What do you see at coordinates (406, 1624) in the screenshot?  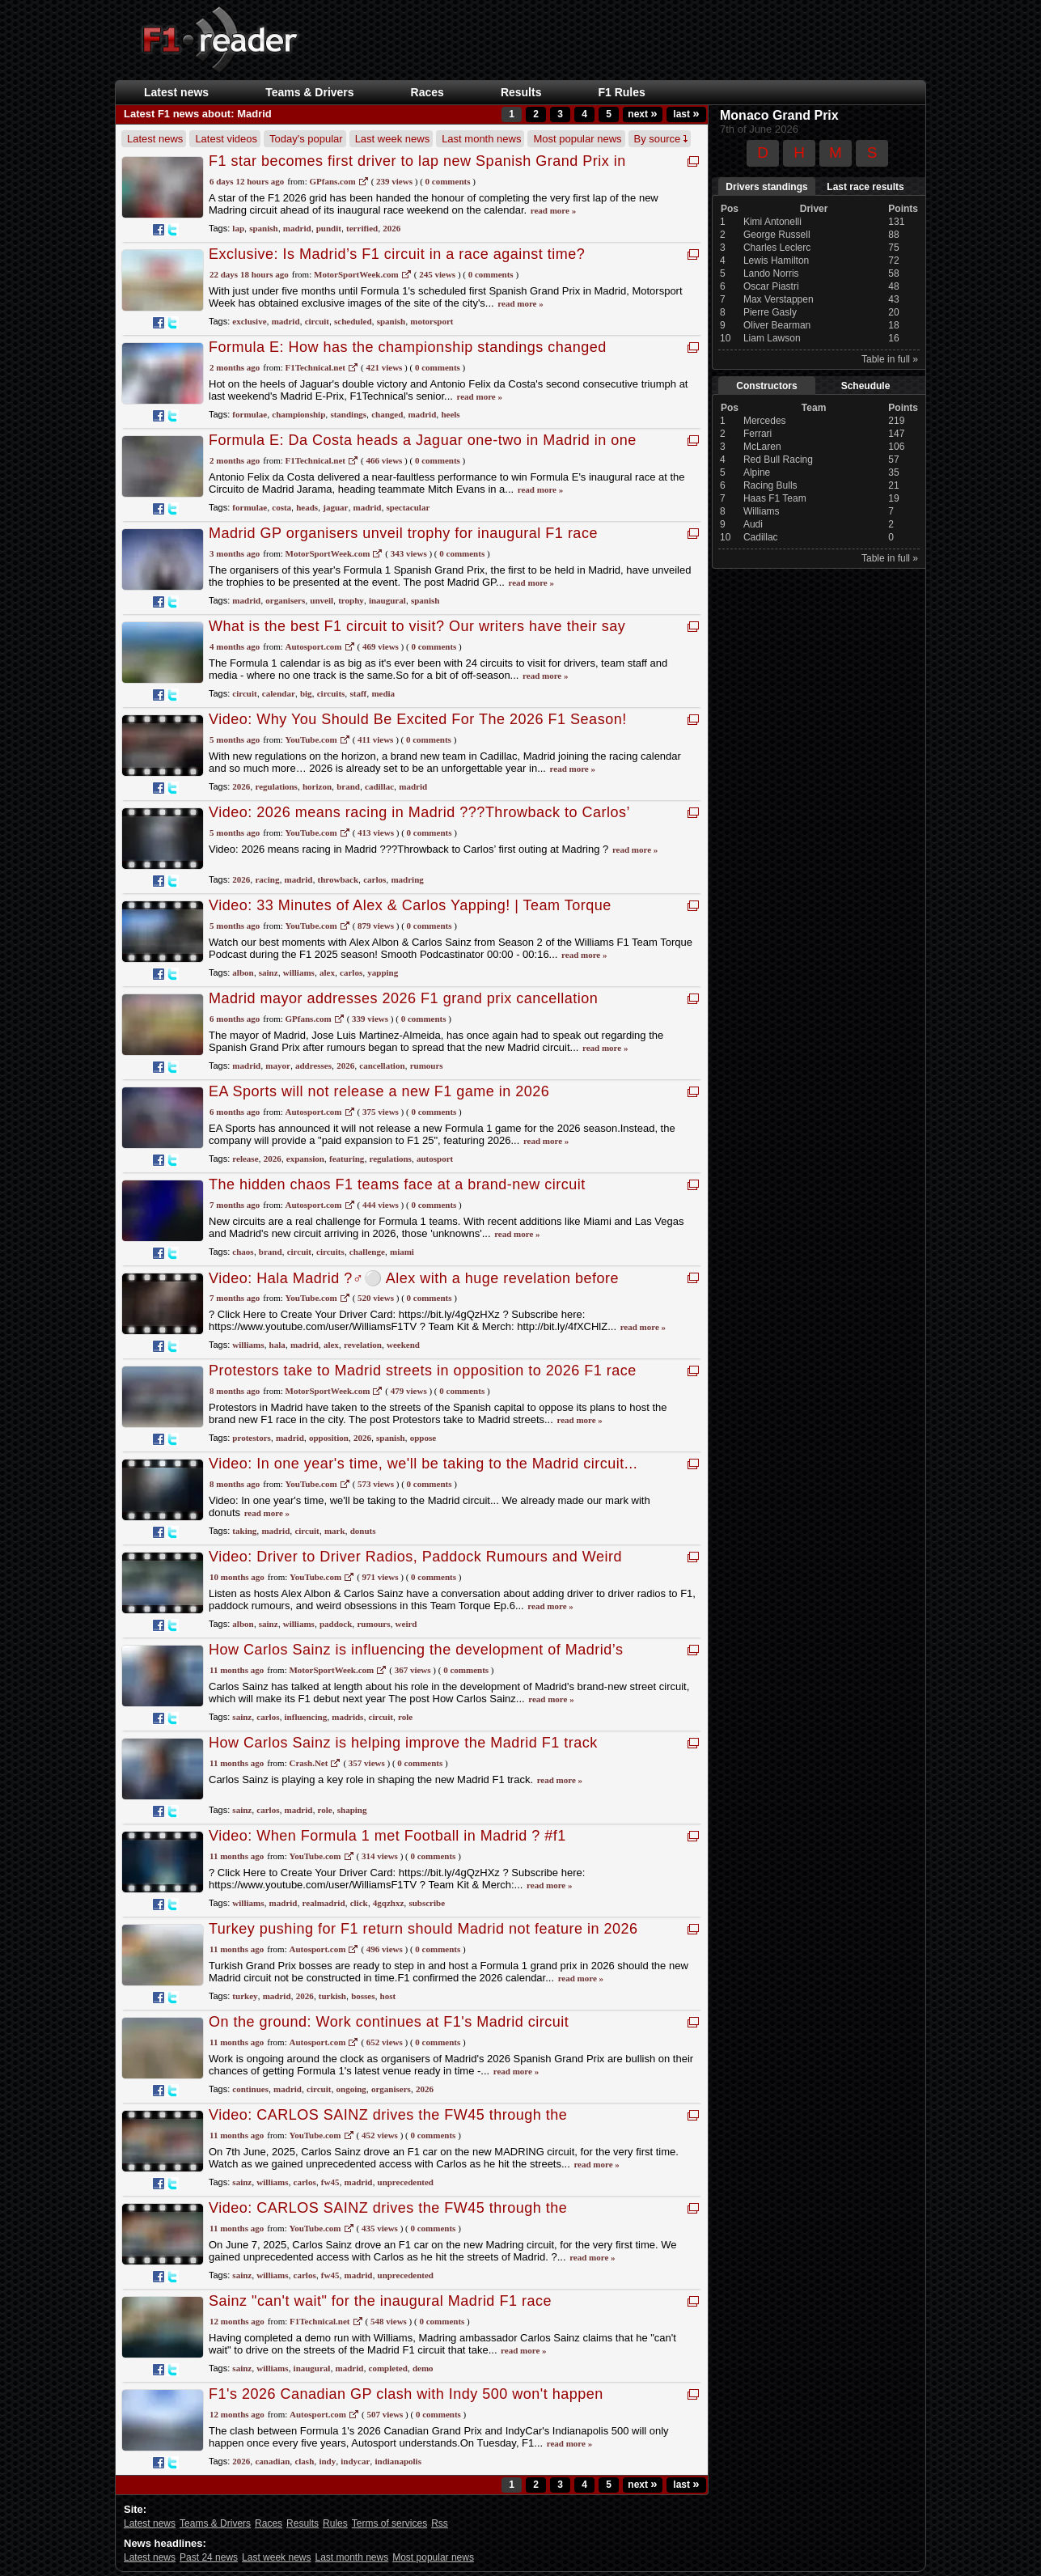 I see `weird` at bounding box center [406, 1624].